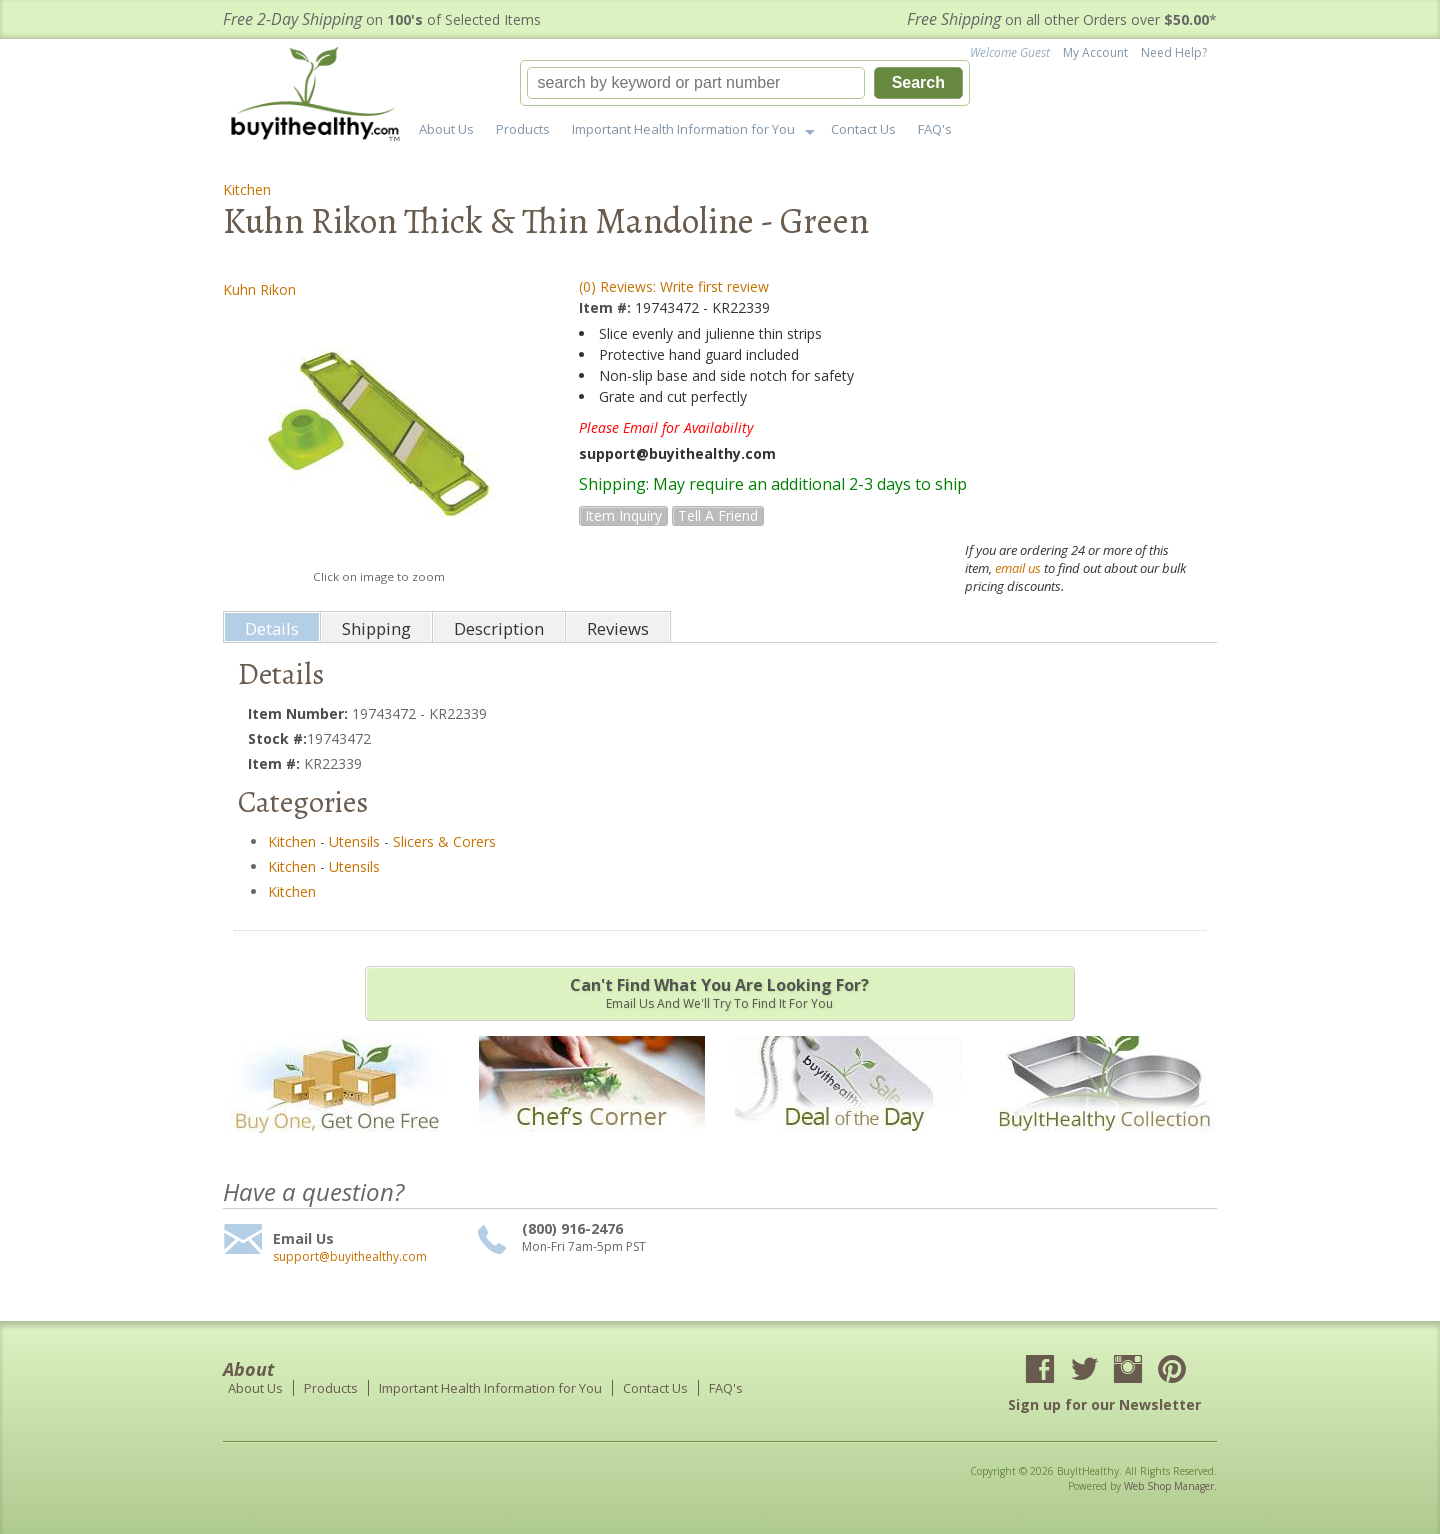 Image resolution: width=1440 pixels, height=1534 pixels. I want to click on support@buyithealthy.com, so click(350, 1257).